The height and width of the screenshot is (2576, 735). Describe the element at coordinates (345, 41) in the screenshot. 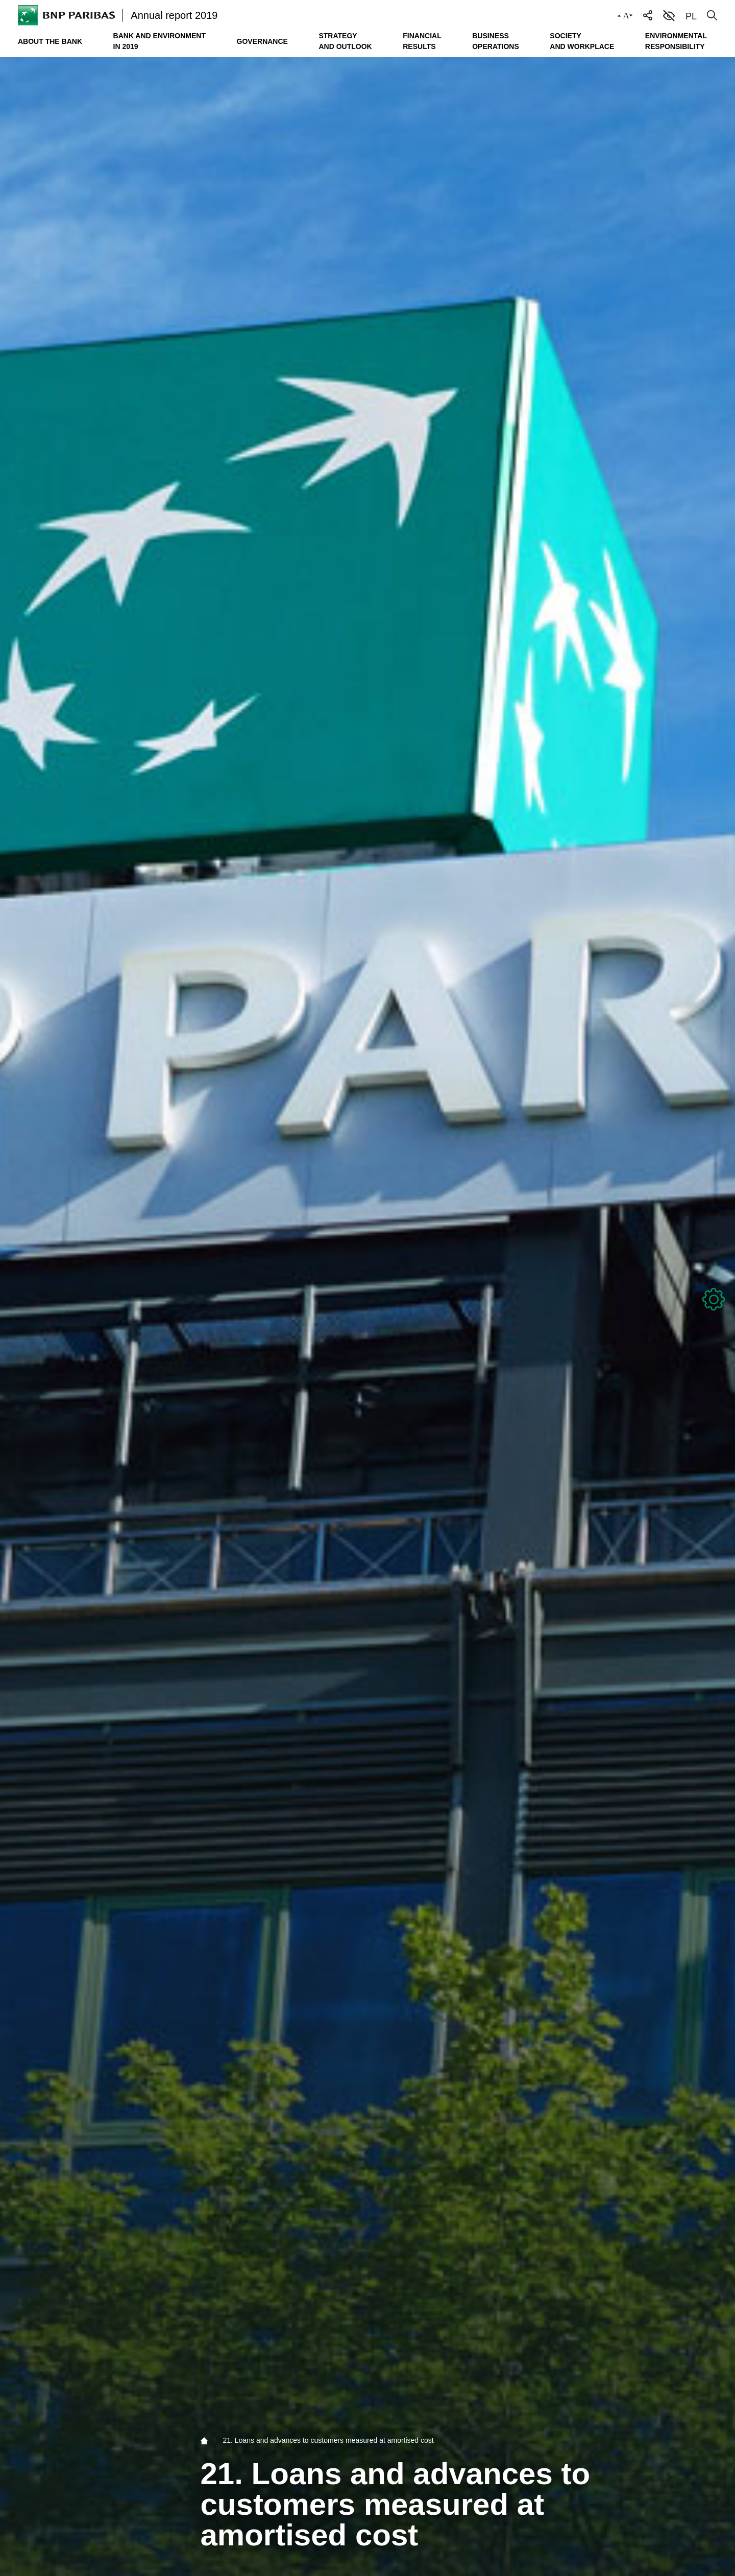

I see `Strategy and outlook` at that location.